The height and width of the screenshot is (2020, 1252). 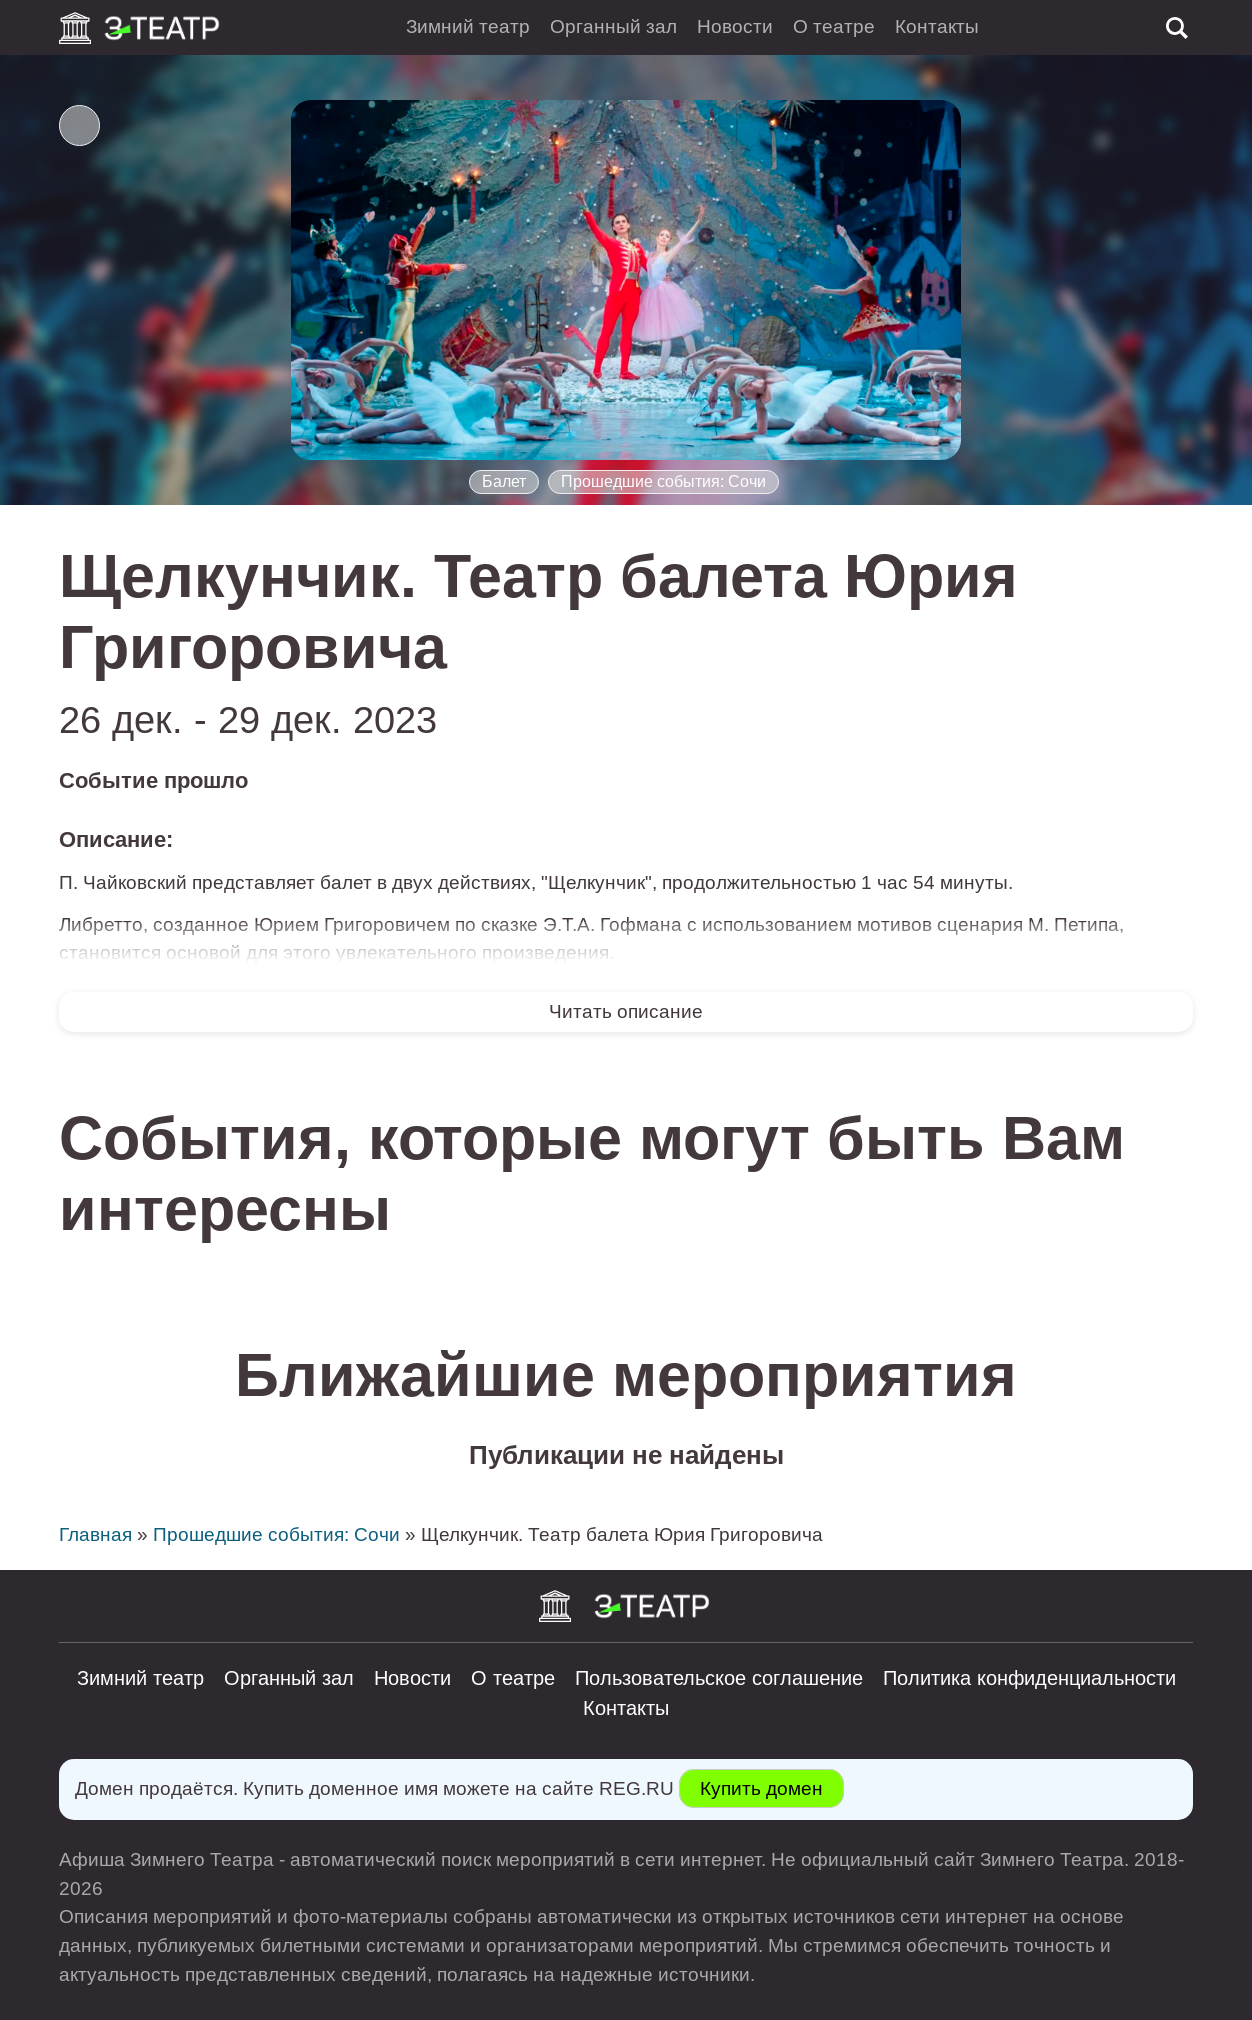 I want to click on О театре, so click(x=834, y=26).